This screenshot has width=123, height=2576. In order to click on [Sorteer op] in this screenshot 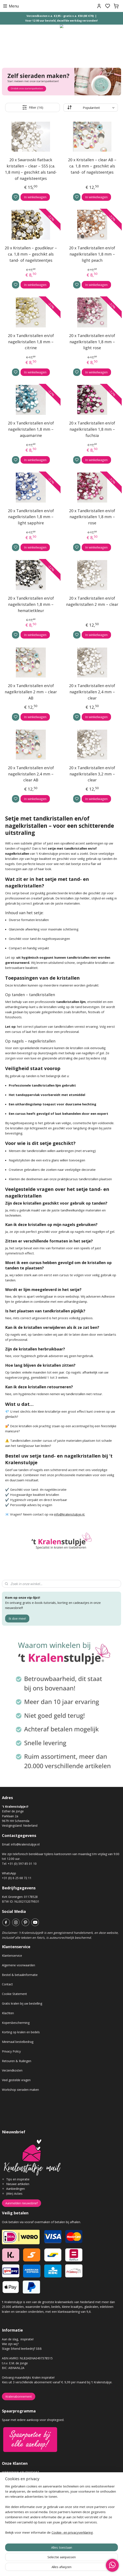, I will do `click(91, 107)`.